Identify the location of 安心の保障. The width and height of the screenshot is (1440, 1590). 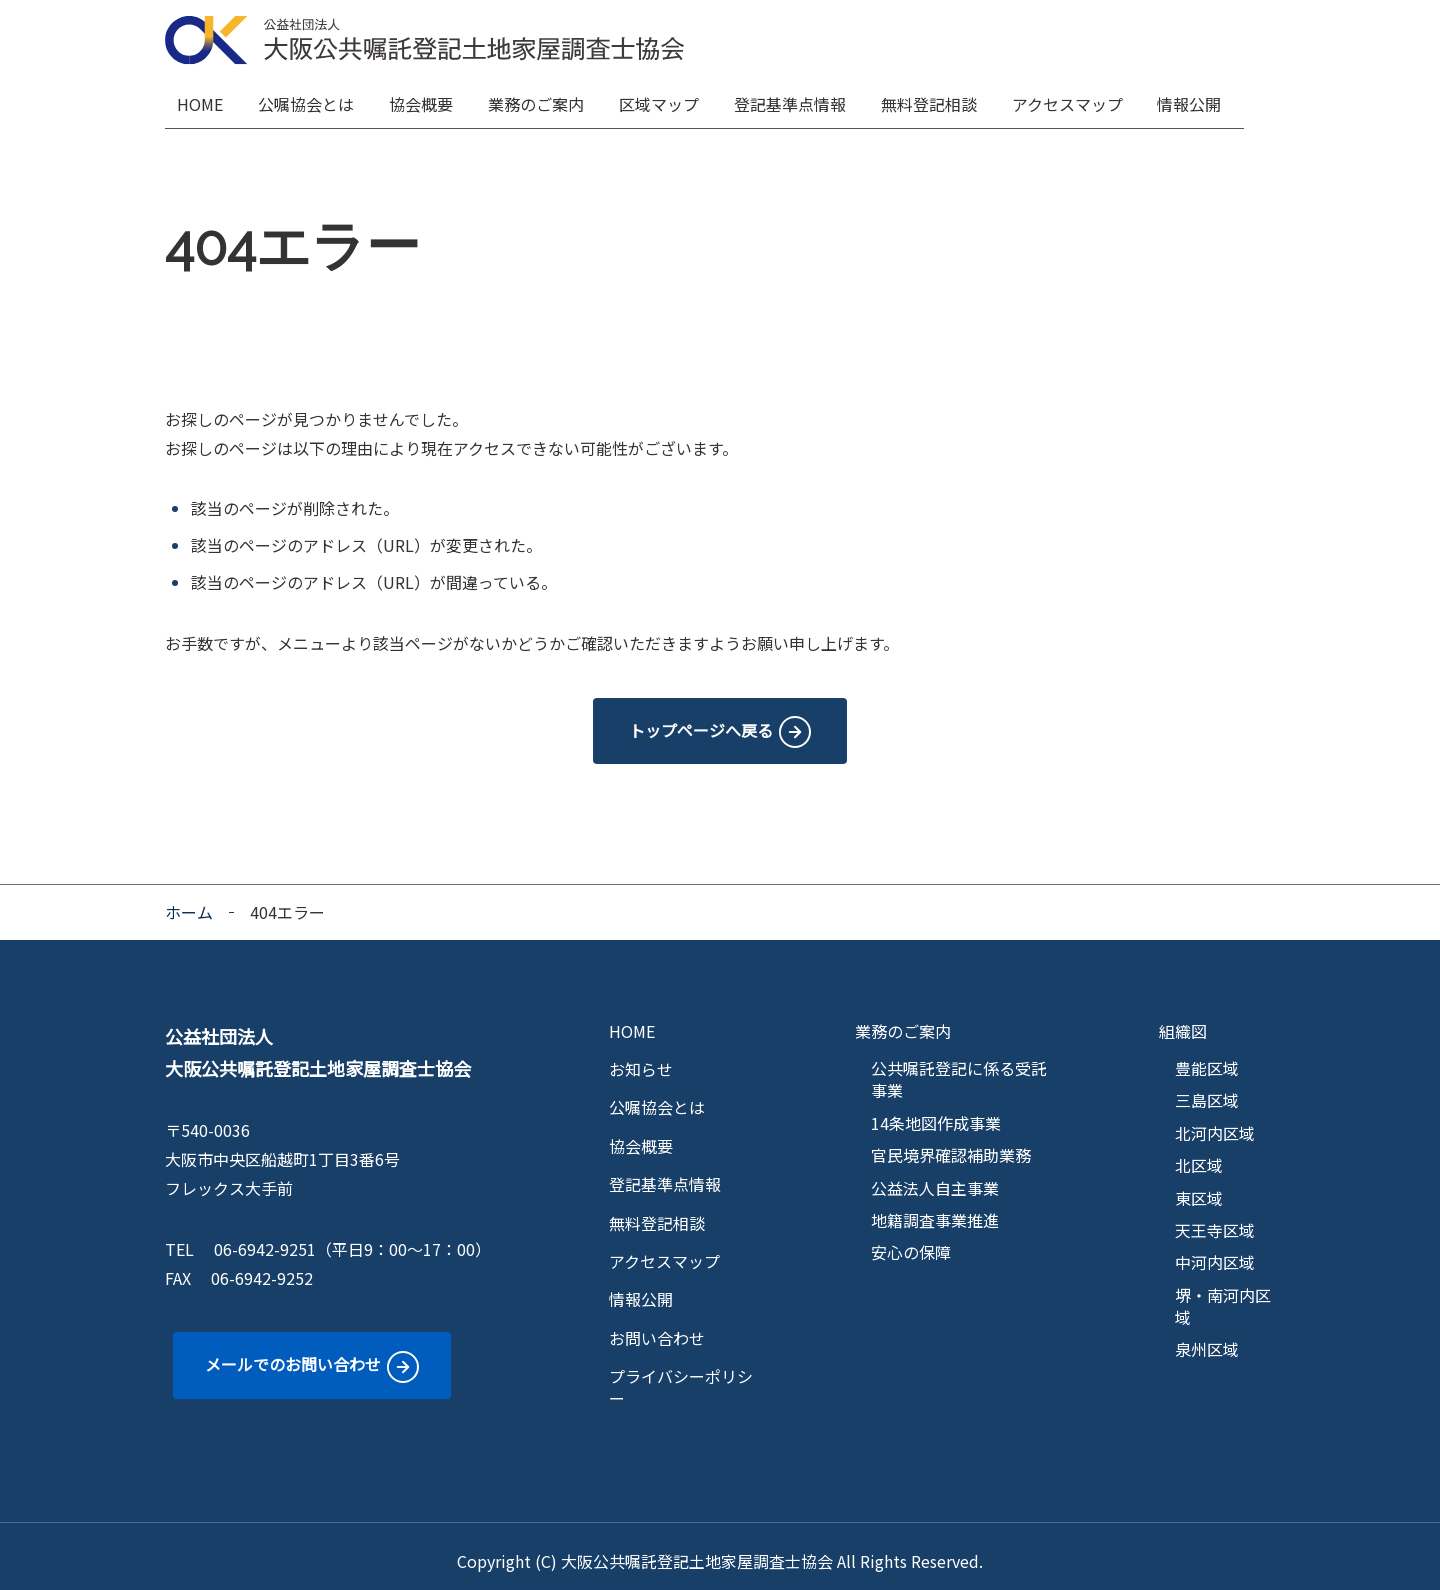
(911, 1242).